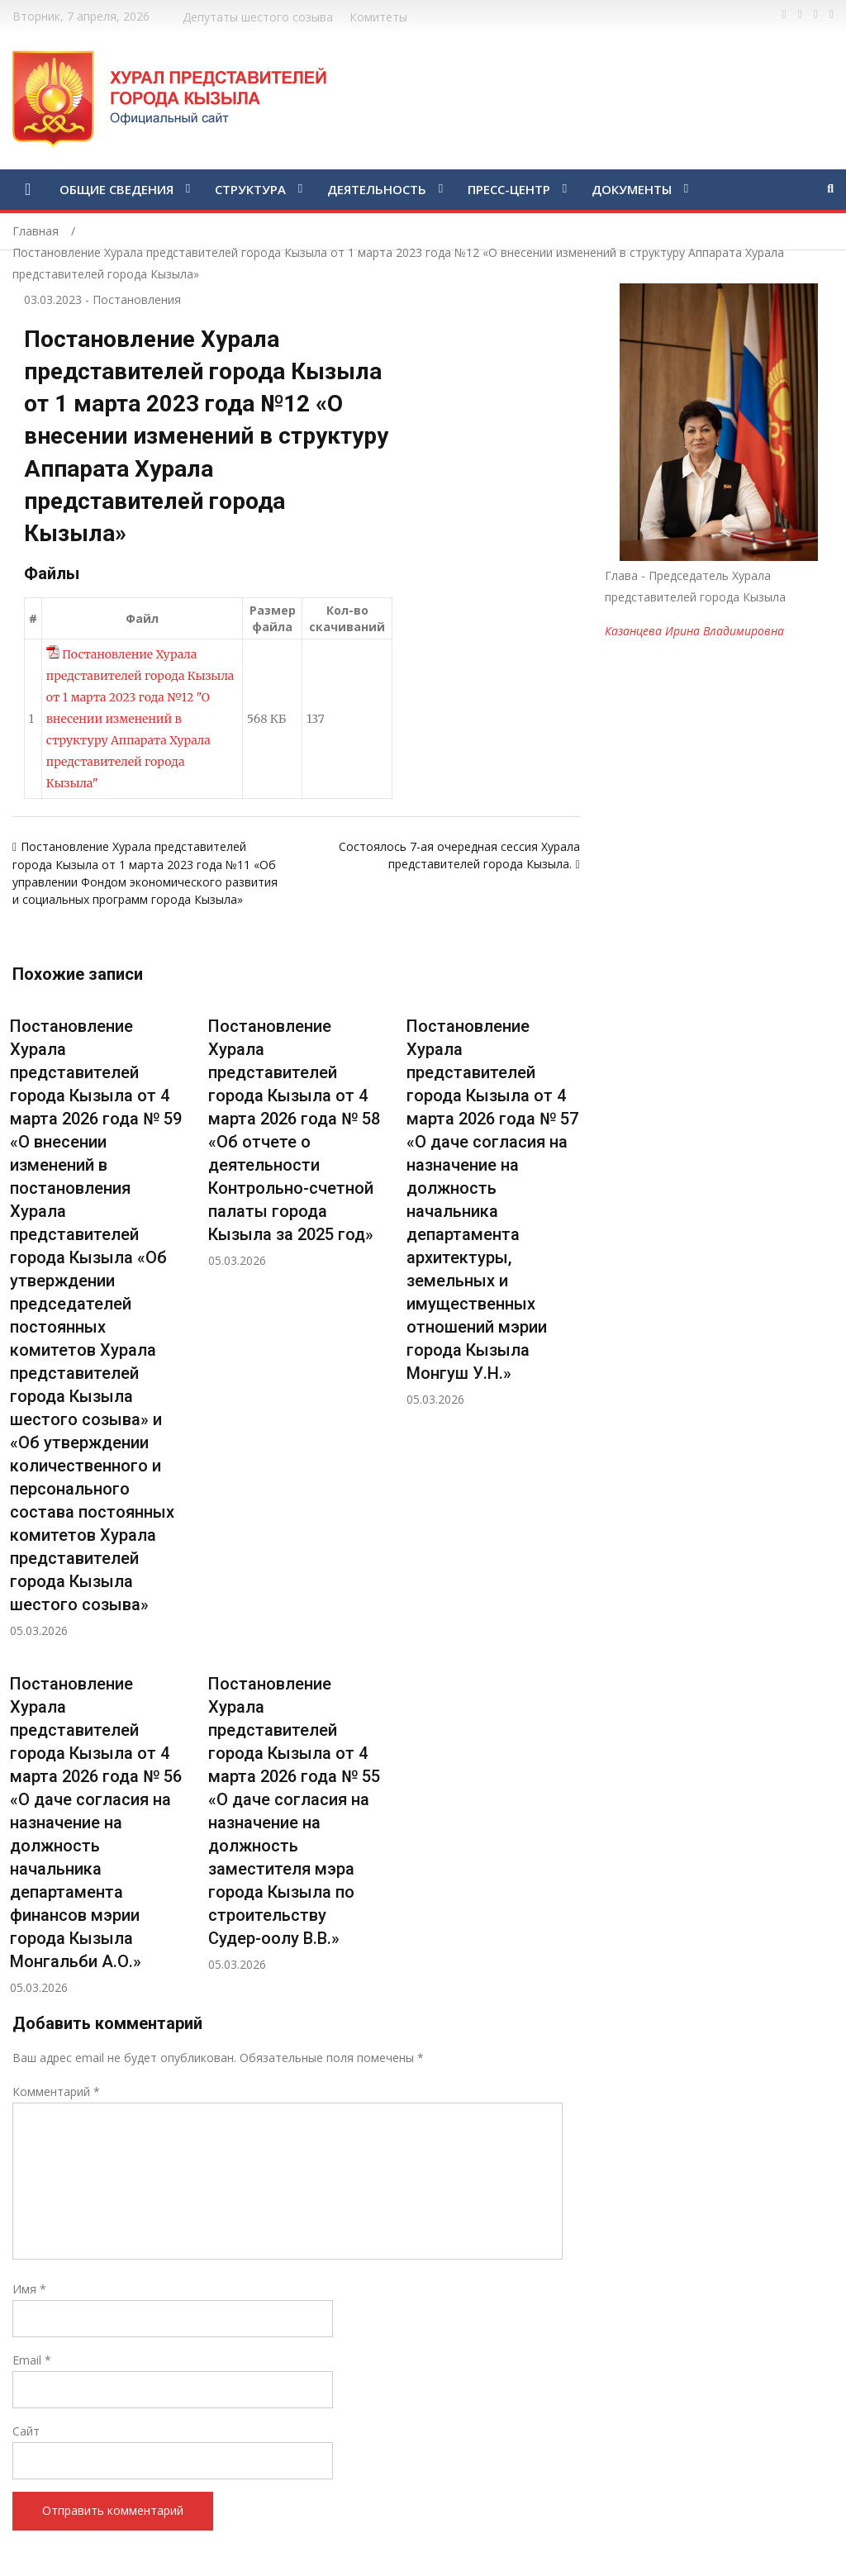 The width and height of the screenshot is (846, 2576). Describe the element at coordinates (56, 2091) in the screenshot. I see `Комментарий` at that location.